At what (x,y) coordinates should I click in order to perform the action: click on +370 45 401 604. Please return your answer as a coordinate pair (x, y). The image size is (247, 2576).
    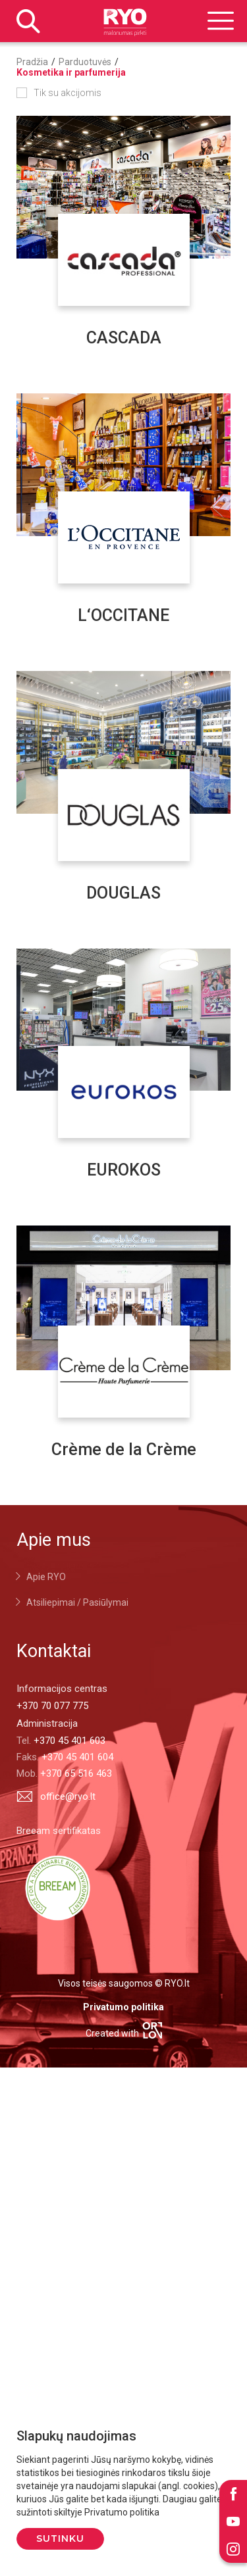
    Looking at the image, I should click on (77, 1757).